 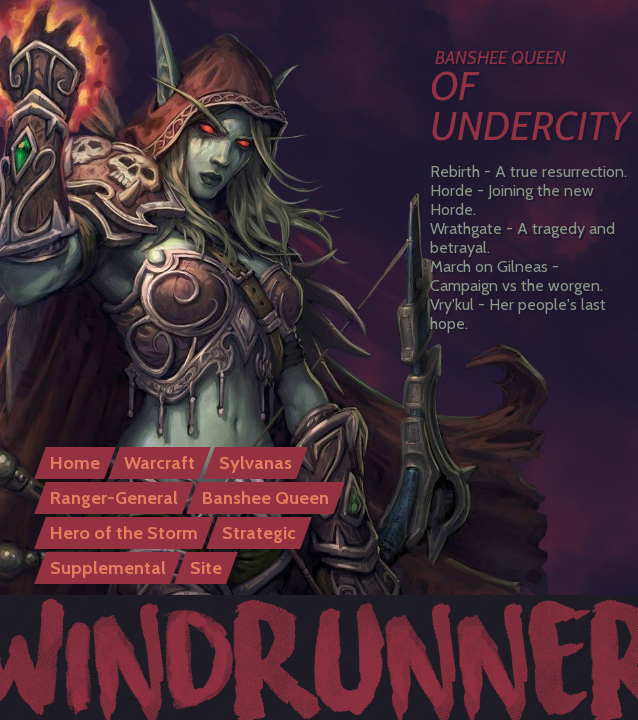 I want to click on Site, so click(x=206, y=568).